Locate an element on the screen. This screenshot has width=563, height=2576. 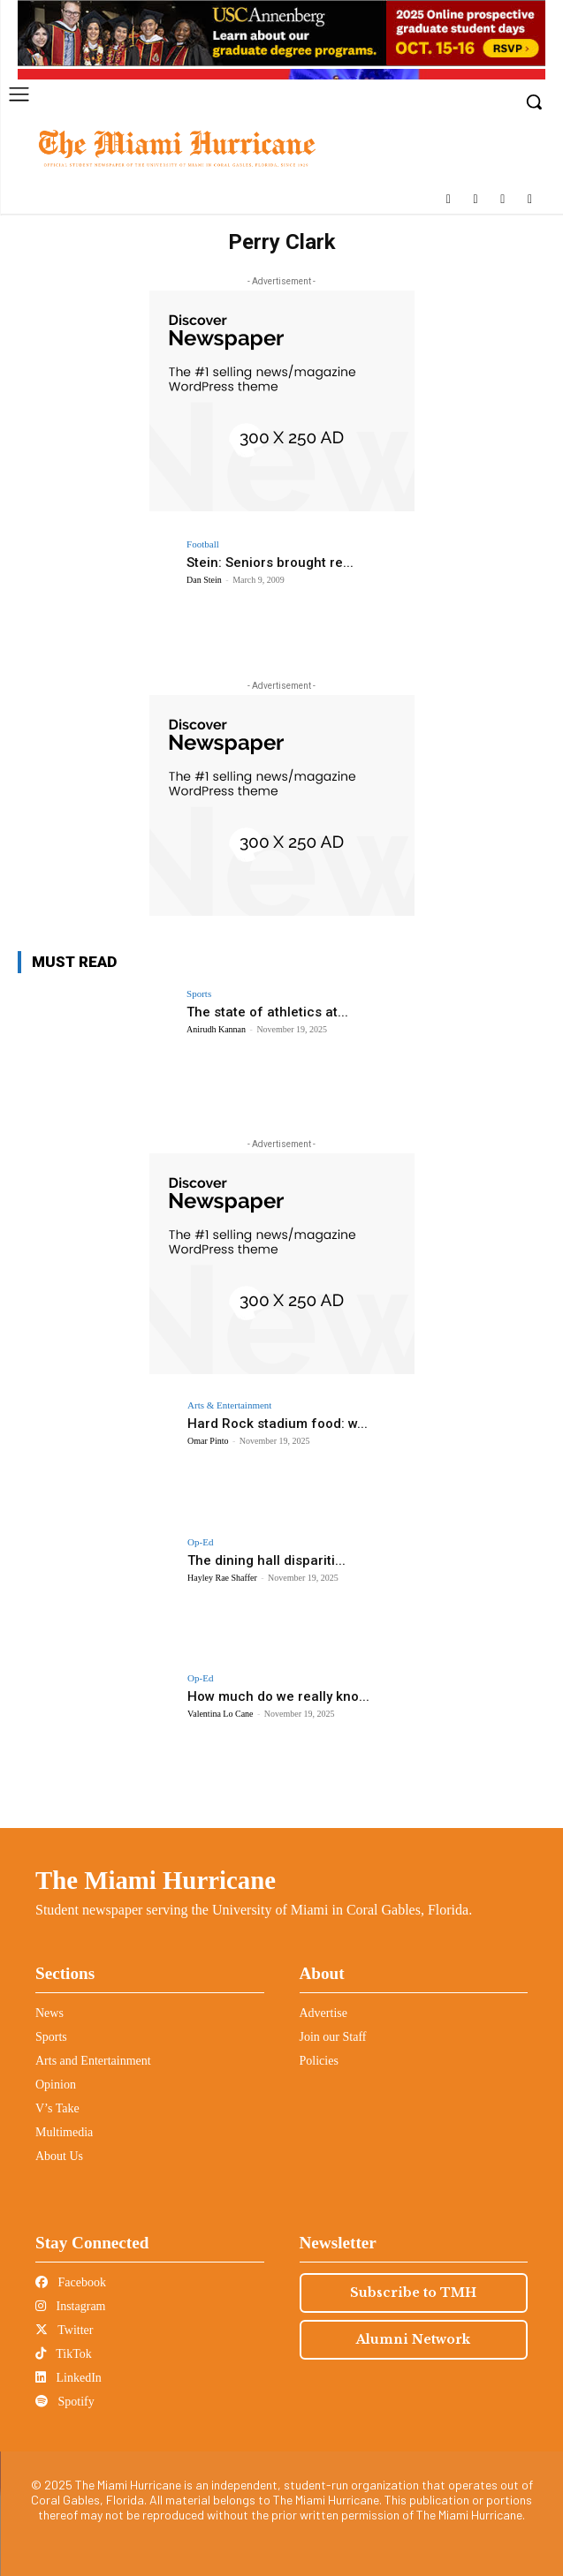
Stein: Seniors brought re... is located at coordinates (270, 562).